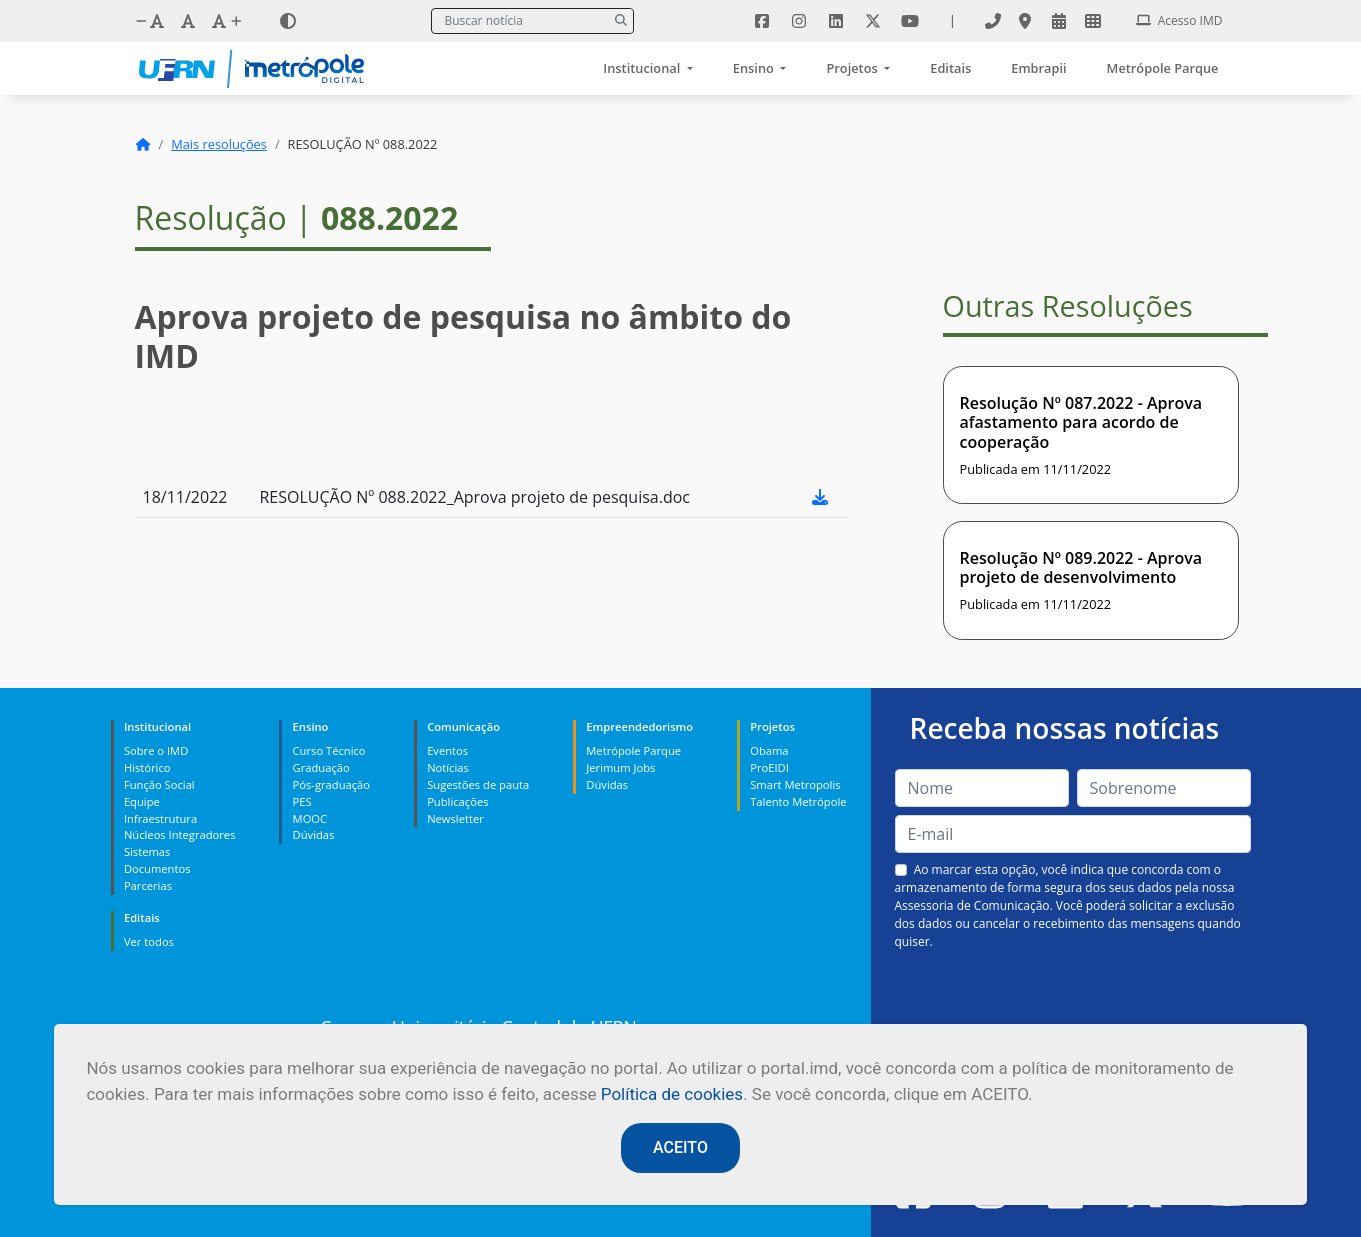  Describe the element at coordinates (769, 750) in the screenshot. I see `Obama` at that location.